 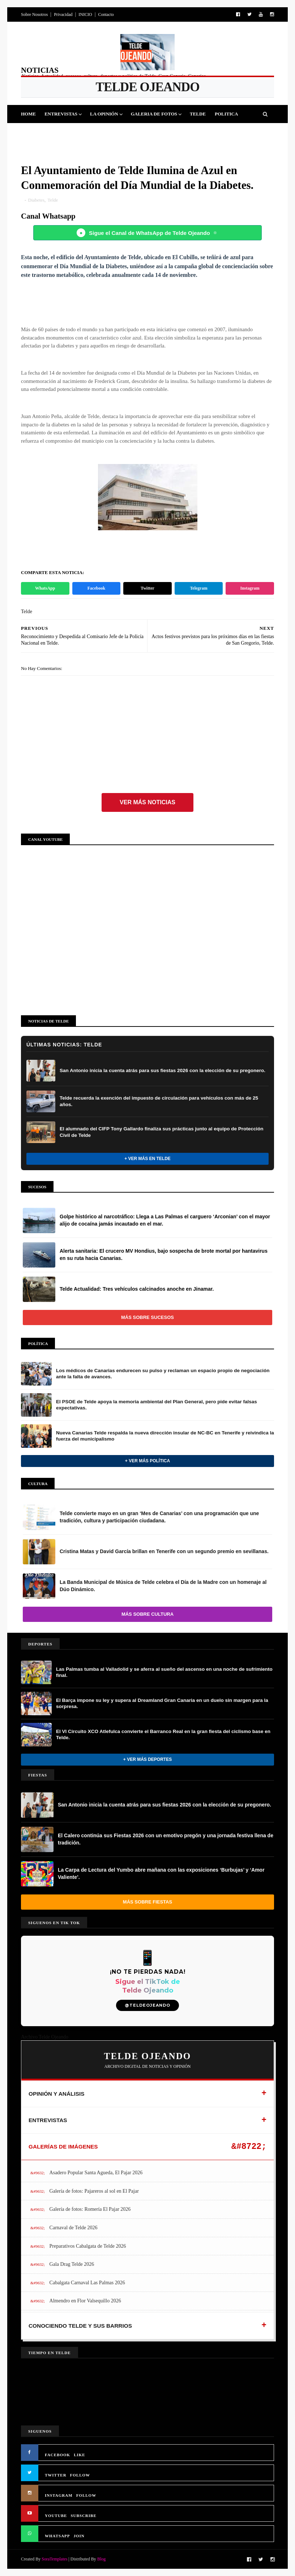 What do you see at coordinates (56, 2475) in the screenshot?
I see `TWITTER` at bounding box center [56, 2475].